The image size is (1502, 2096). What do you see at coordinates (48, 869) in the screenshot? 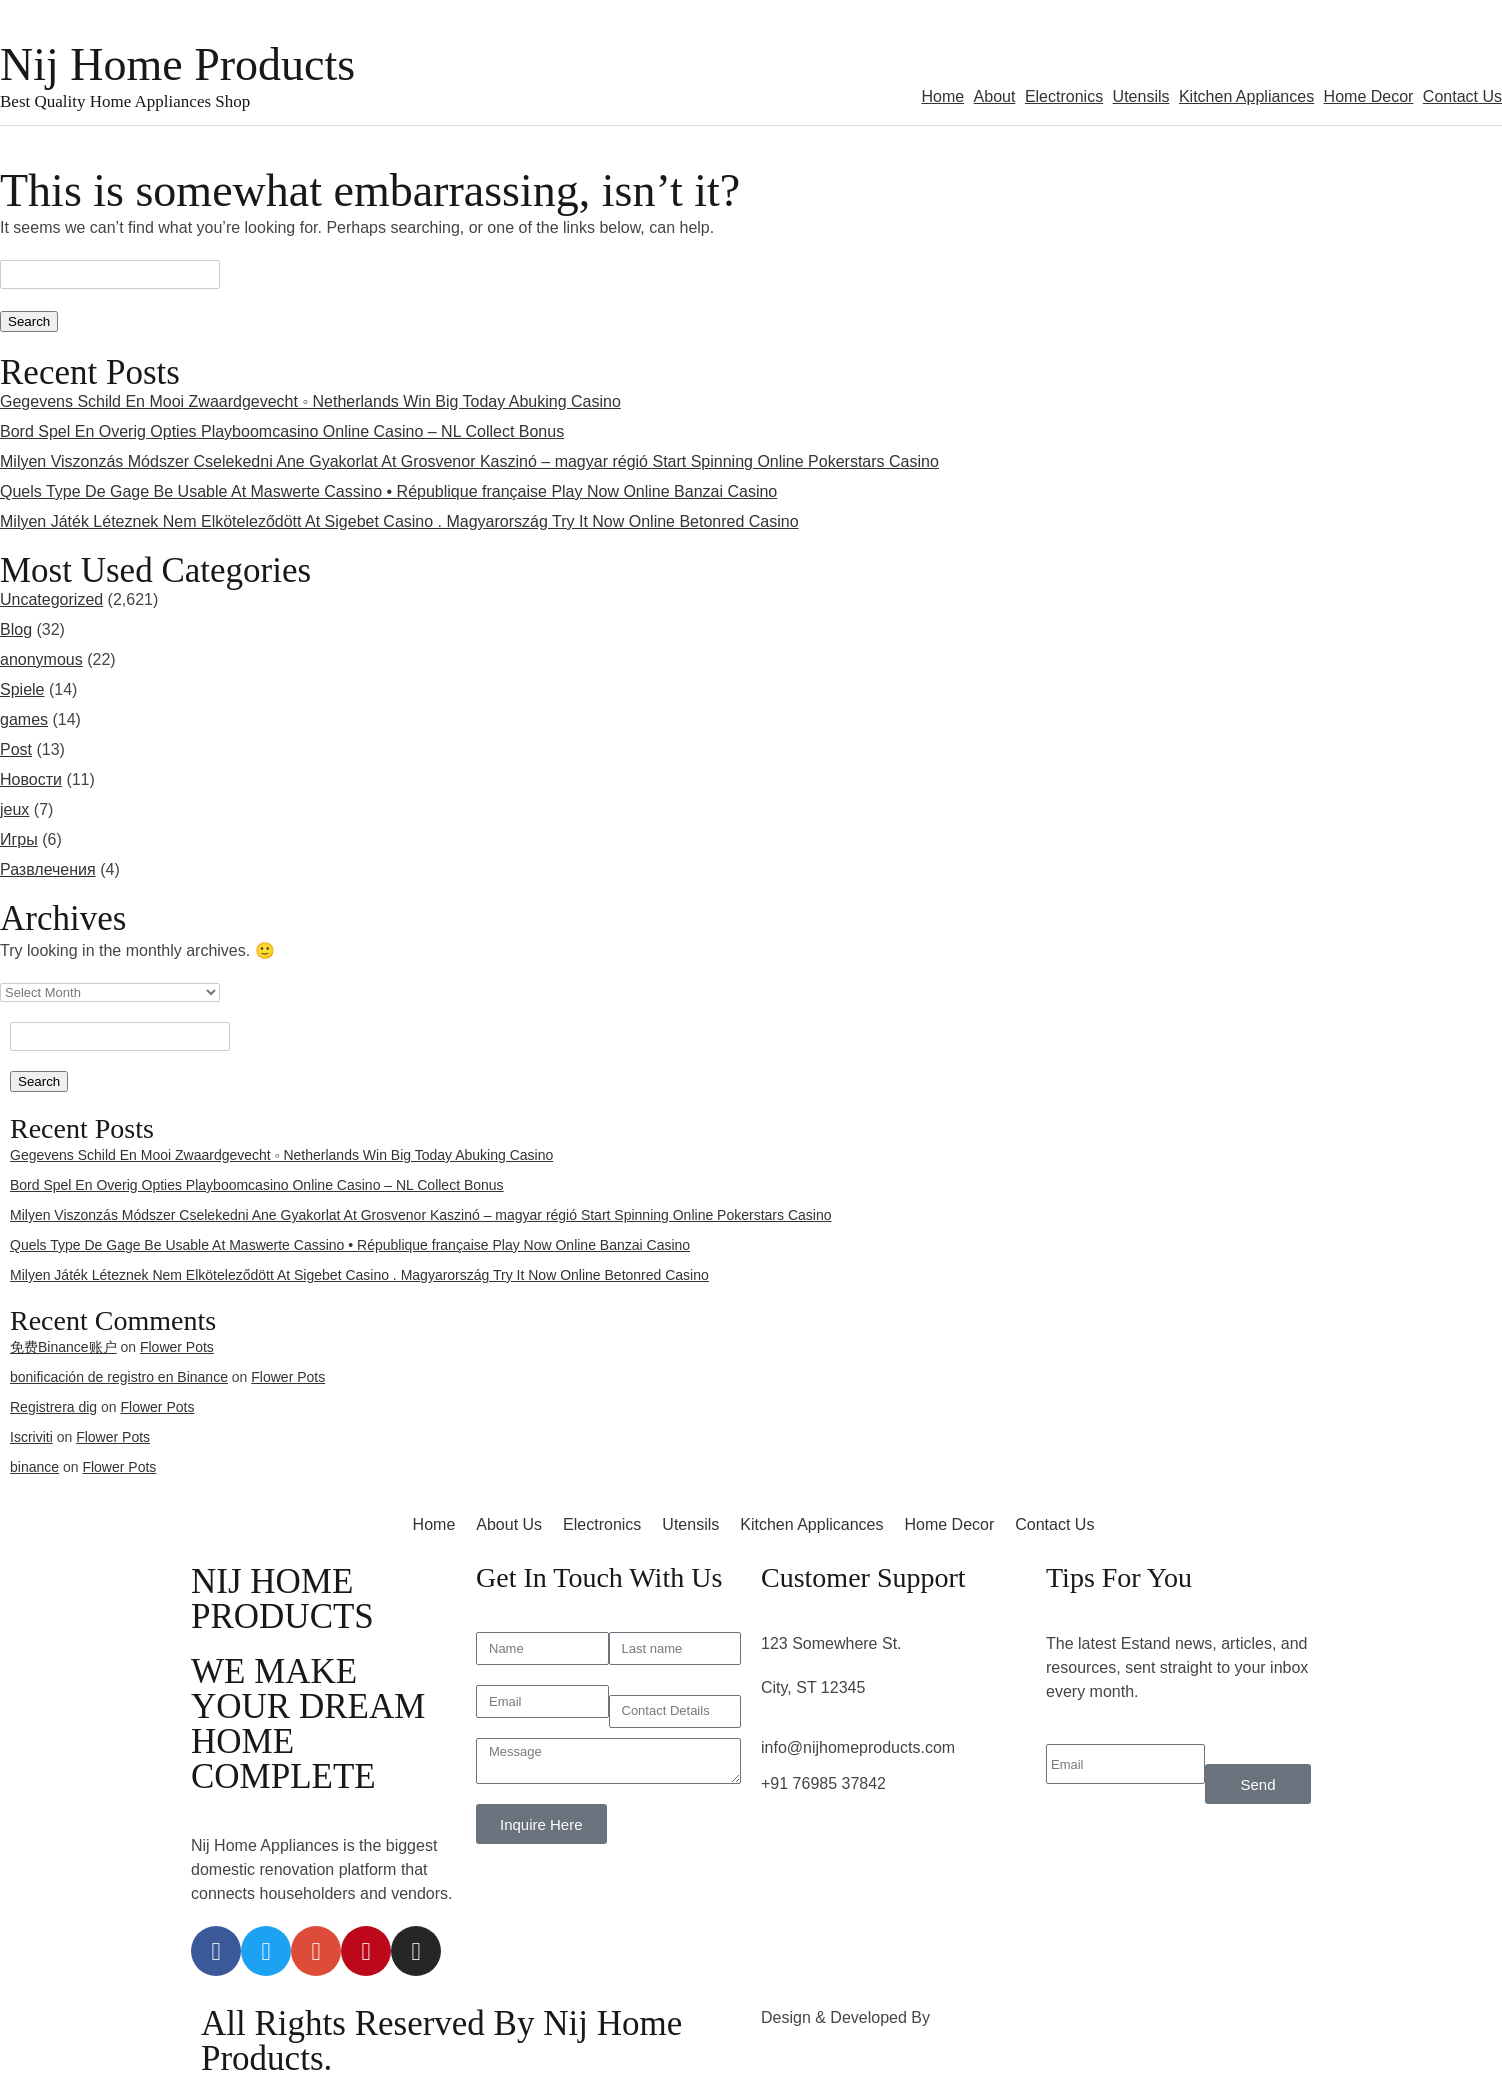
I see `Развлечения` at bounding box center [48, 869].